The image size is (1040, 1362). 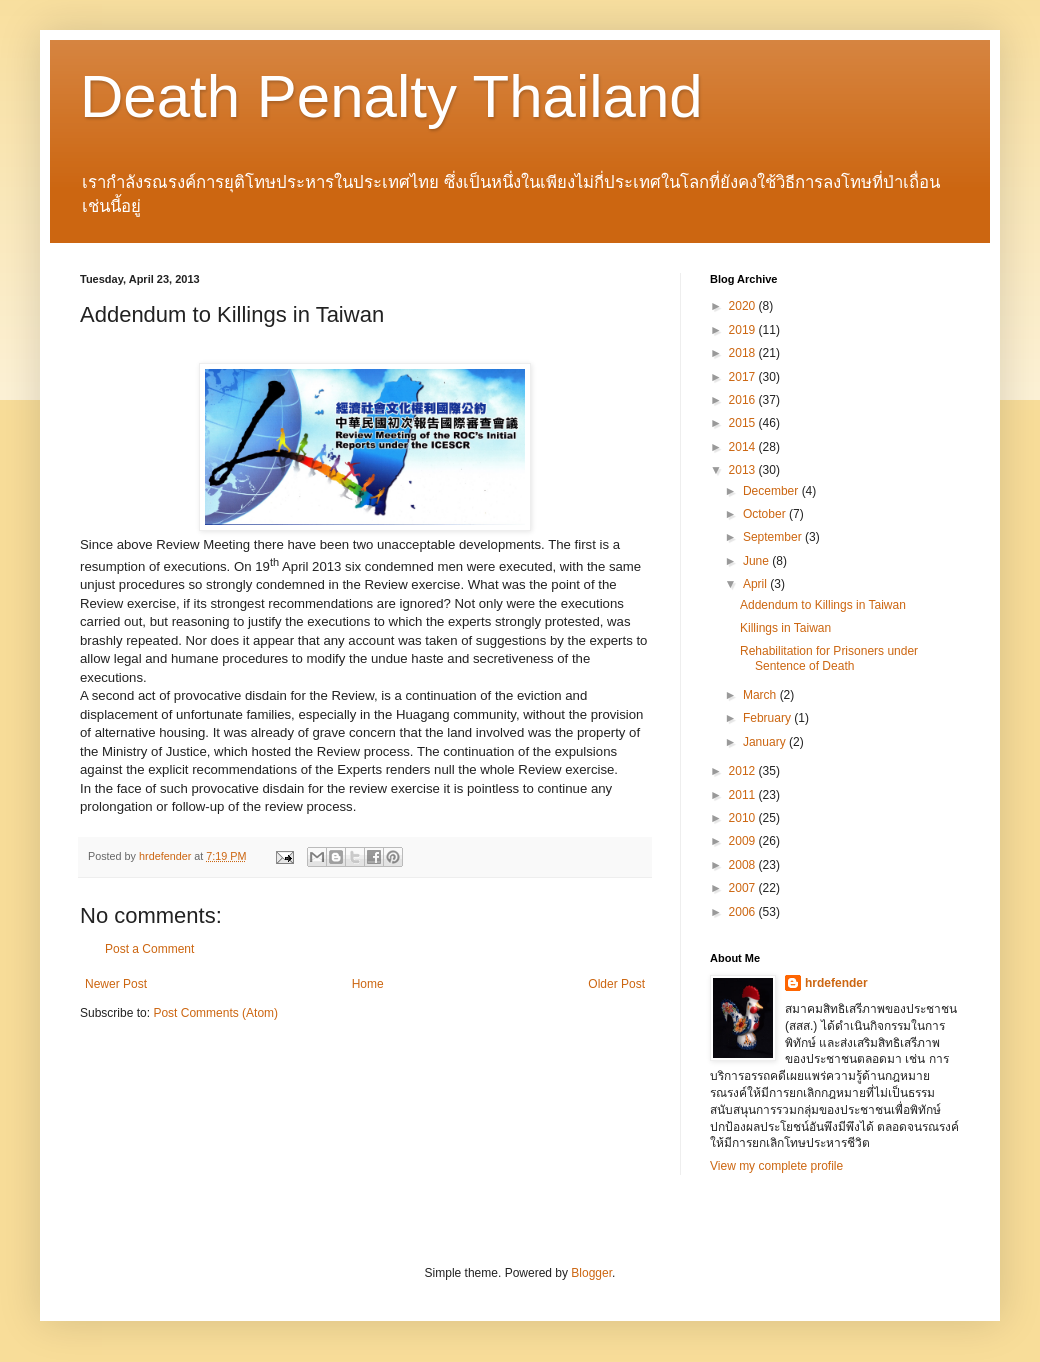 What do you see at coordinates (744, 841) in the screenshot?
I see `2009` at bounding box center [744, 841].